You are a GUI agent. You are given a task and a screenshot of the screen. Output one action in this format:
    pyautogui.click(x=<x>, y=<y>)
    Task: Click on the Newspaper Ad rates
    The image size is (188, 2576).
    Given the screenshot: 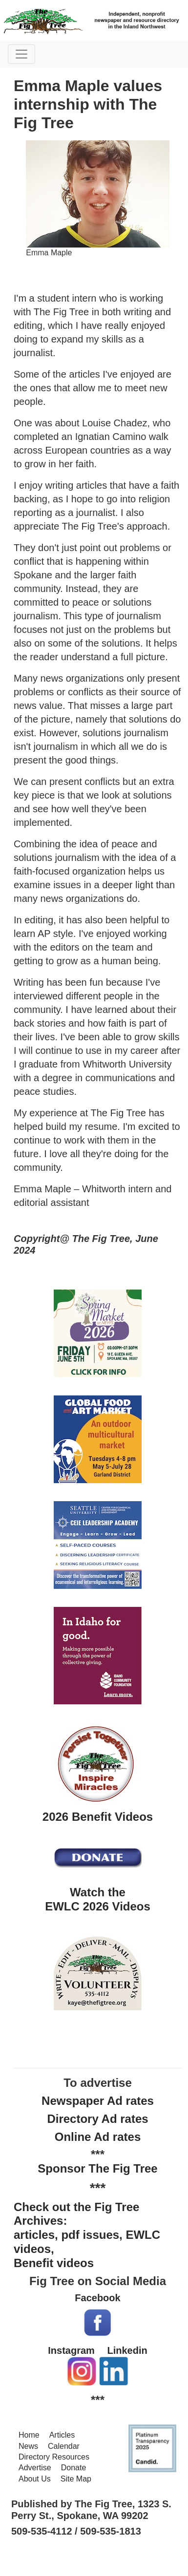 What is the action you would take?
    pyautogui.click(x=98, y=2100)
    